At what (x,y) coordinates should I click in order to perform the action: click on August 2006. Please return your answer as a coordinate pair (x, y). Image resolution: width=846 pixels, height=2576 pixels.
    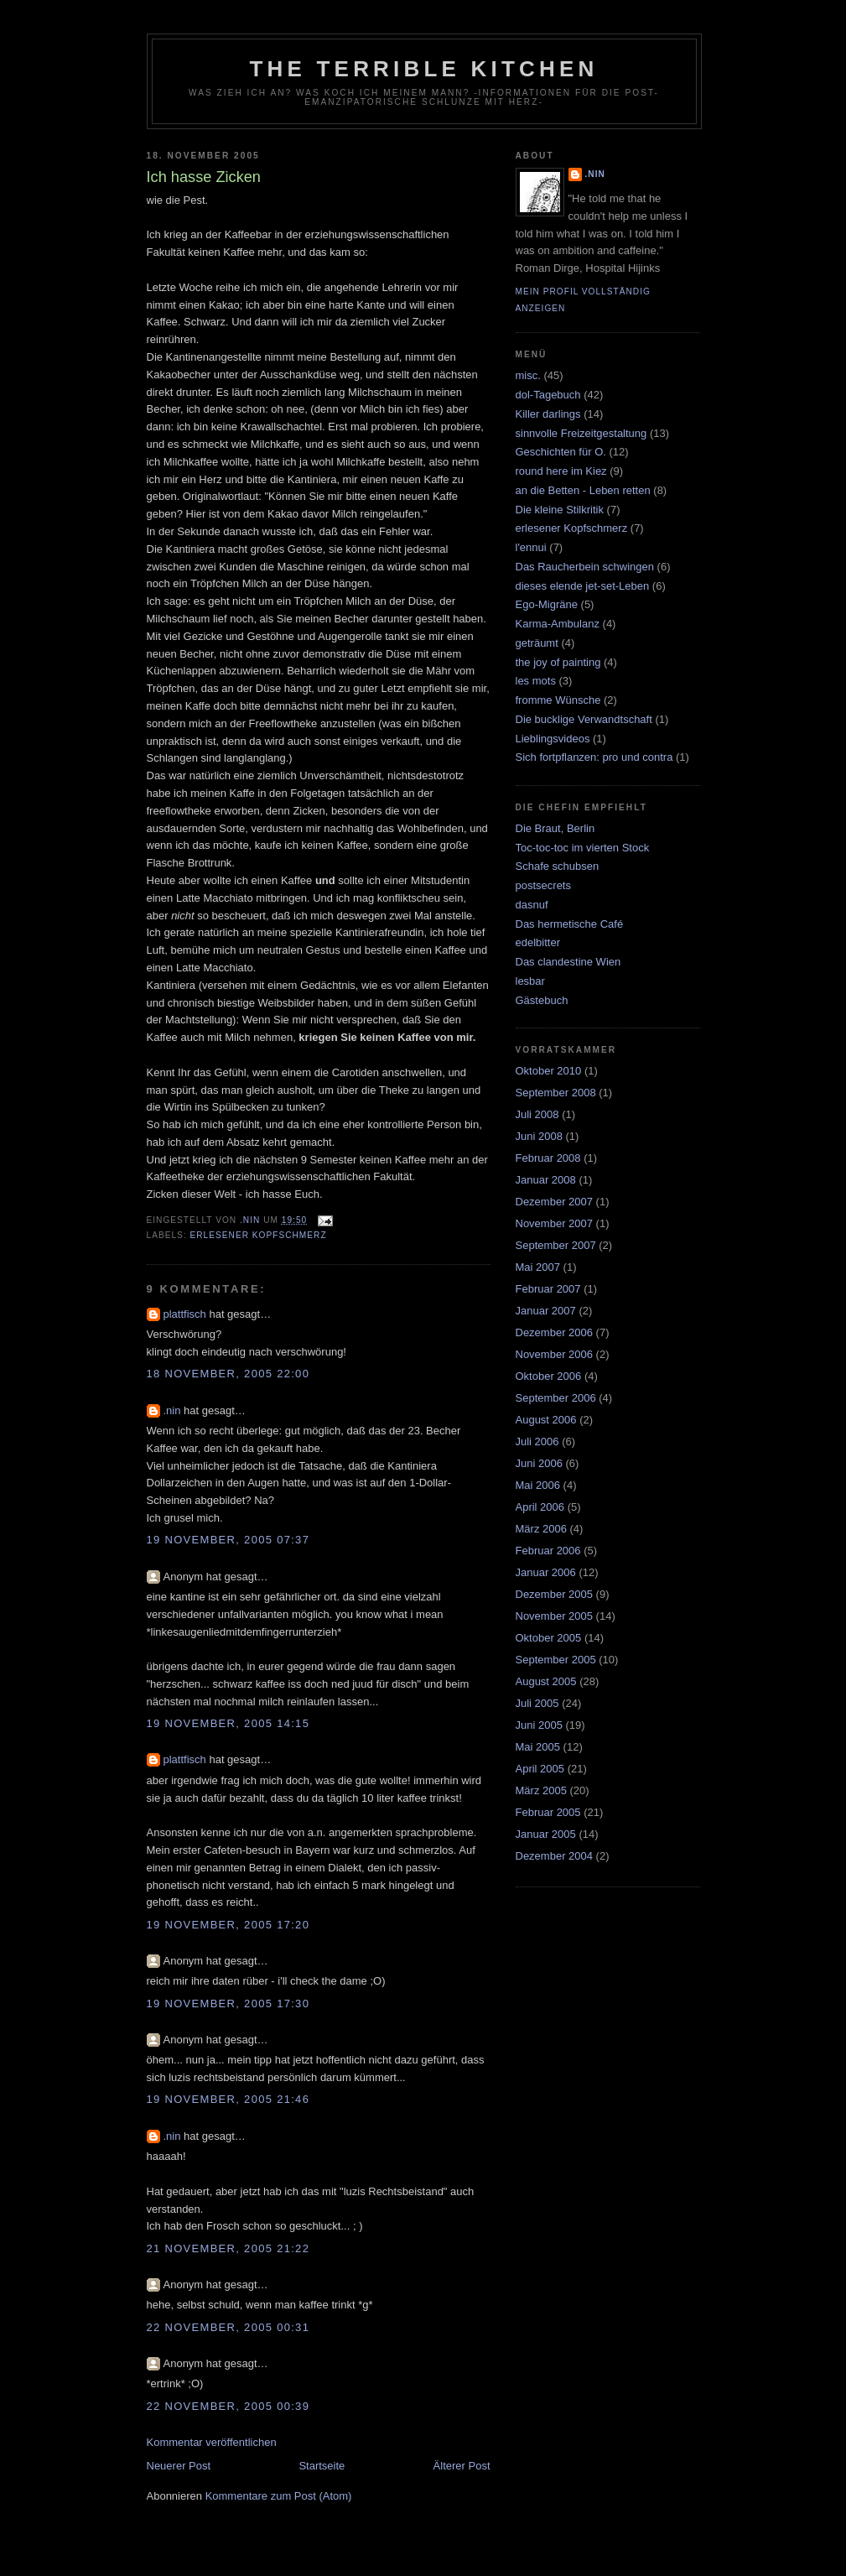
    Looking at the image, I should click on (546, 1419).